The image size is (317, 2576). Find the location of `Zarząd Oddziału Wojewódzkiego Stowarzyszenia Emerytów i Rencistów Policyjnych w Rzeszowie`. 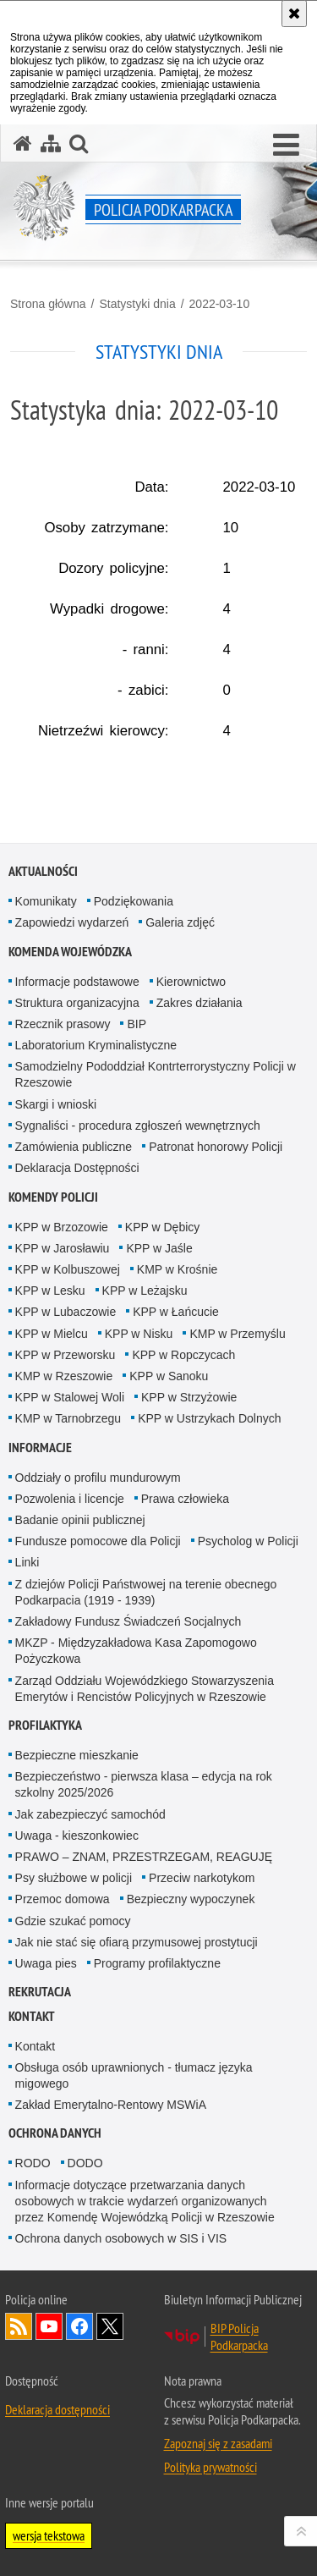

Zarząd Oddziału Wojewódzkiego Stowarzyszenia Emerytów i Rencistów Policyjnych w Rzeszowie is located at coordinates (144, 1689).